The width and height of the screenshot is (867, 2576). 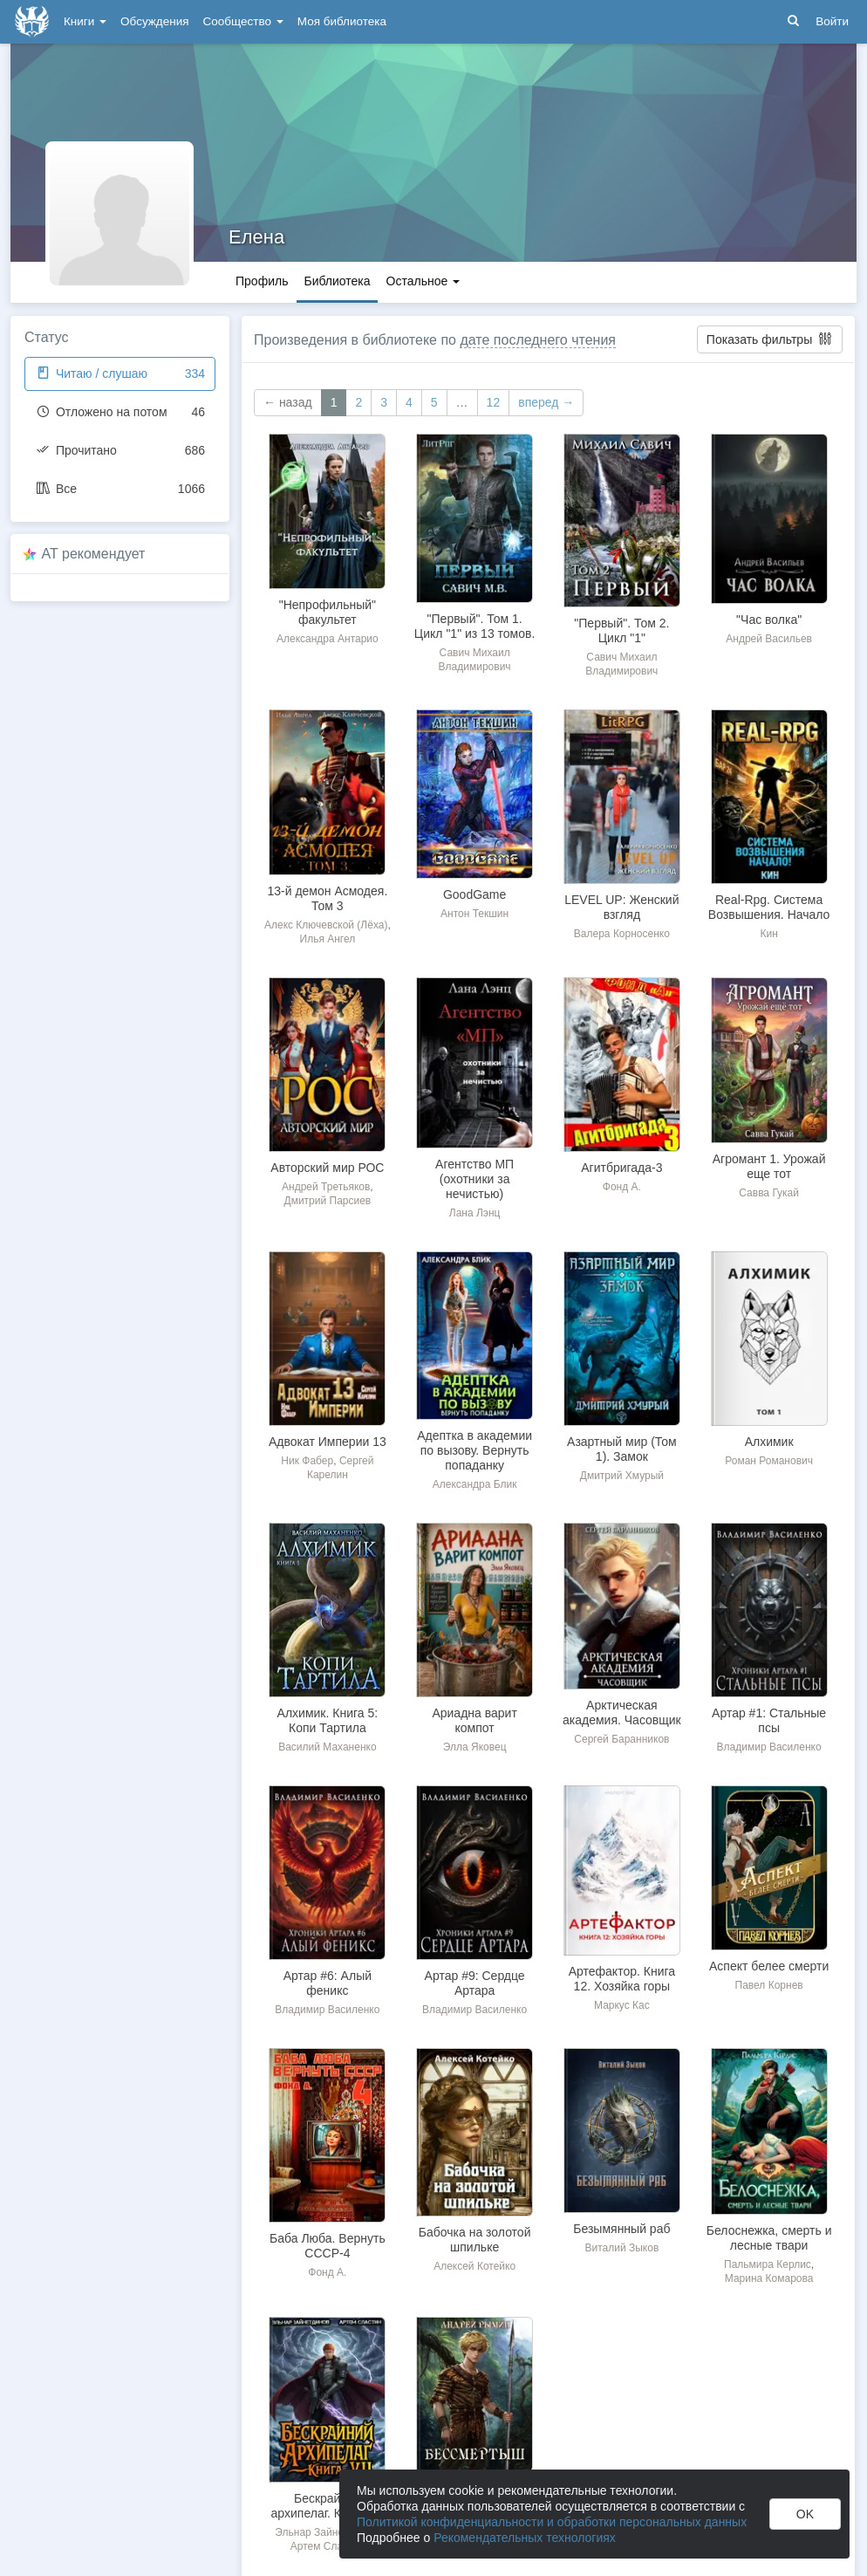 What do you see at coordinates (538, 339) in the screenshot?
I see `дате последнего чтения` at bounding box center [538, 339].